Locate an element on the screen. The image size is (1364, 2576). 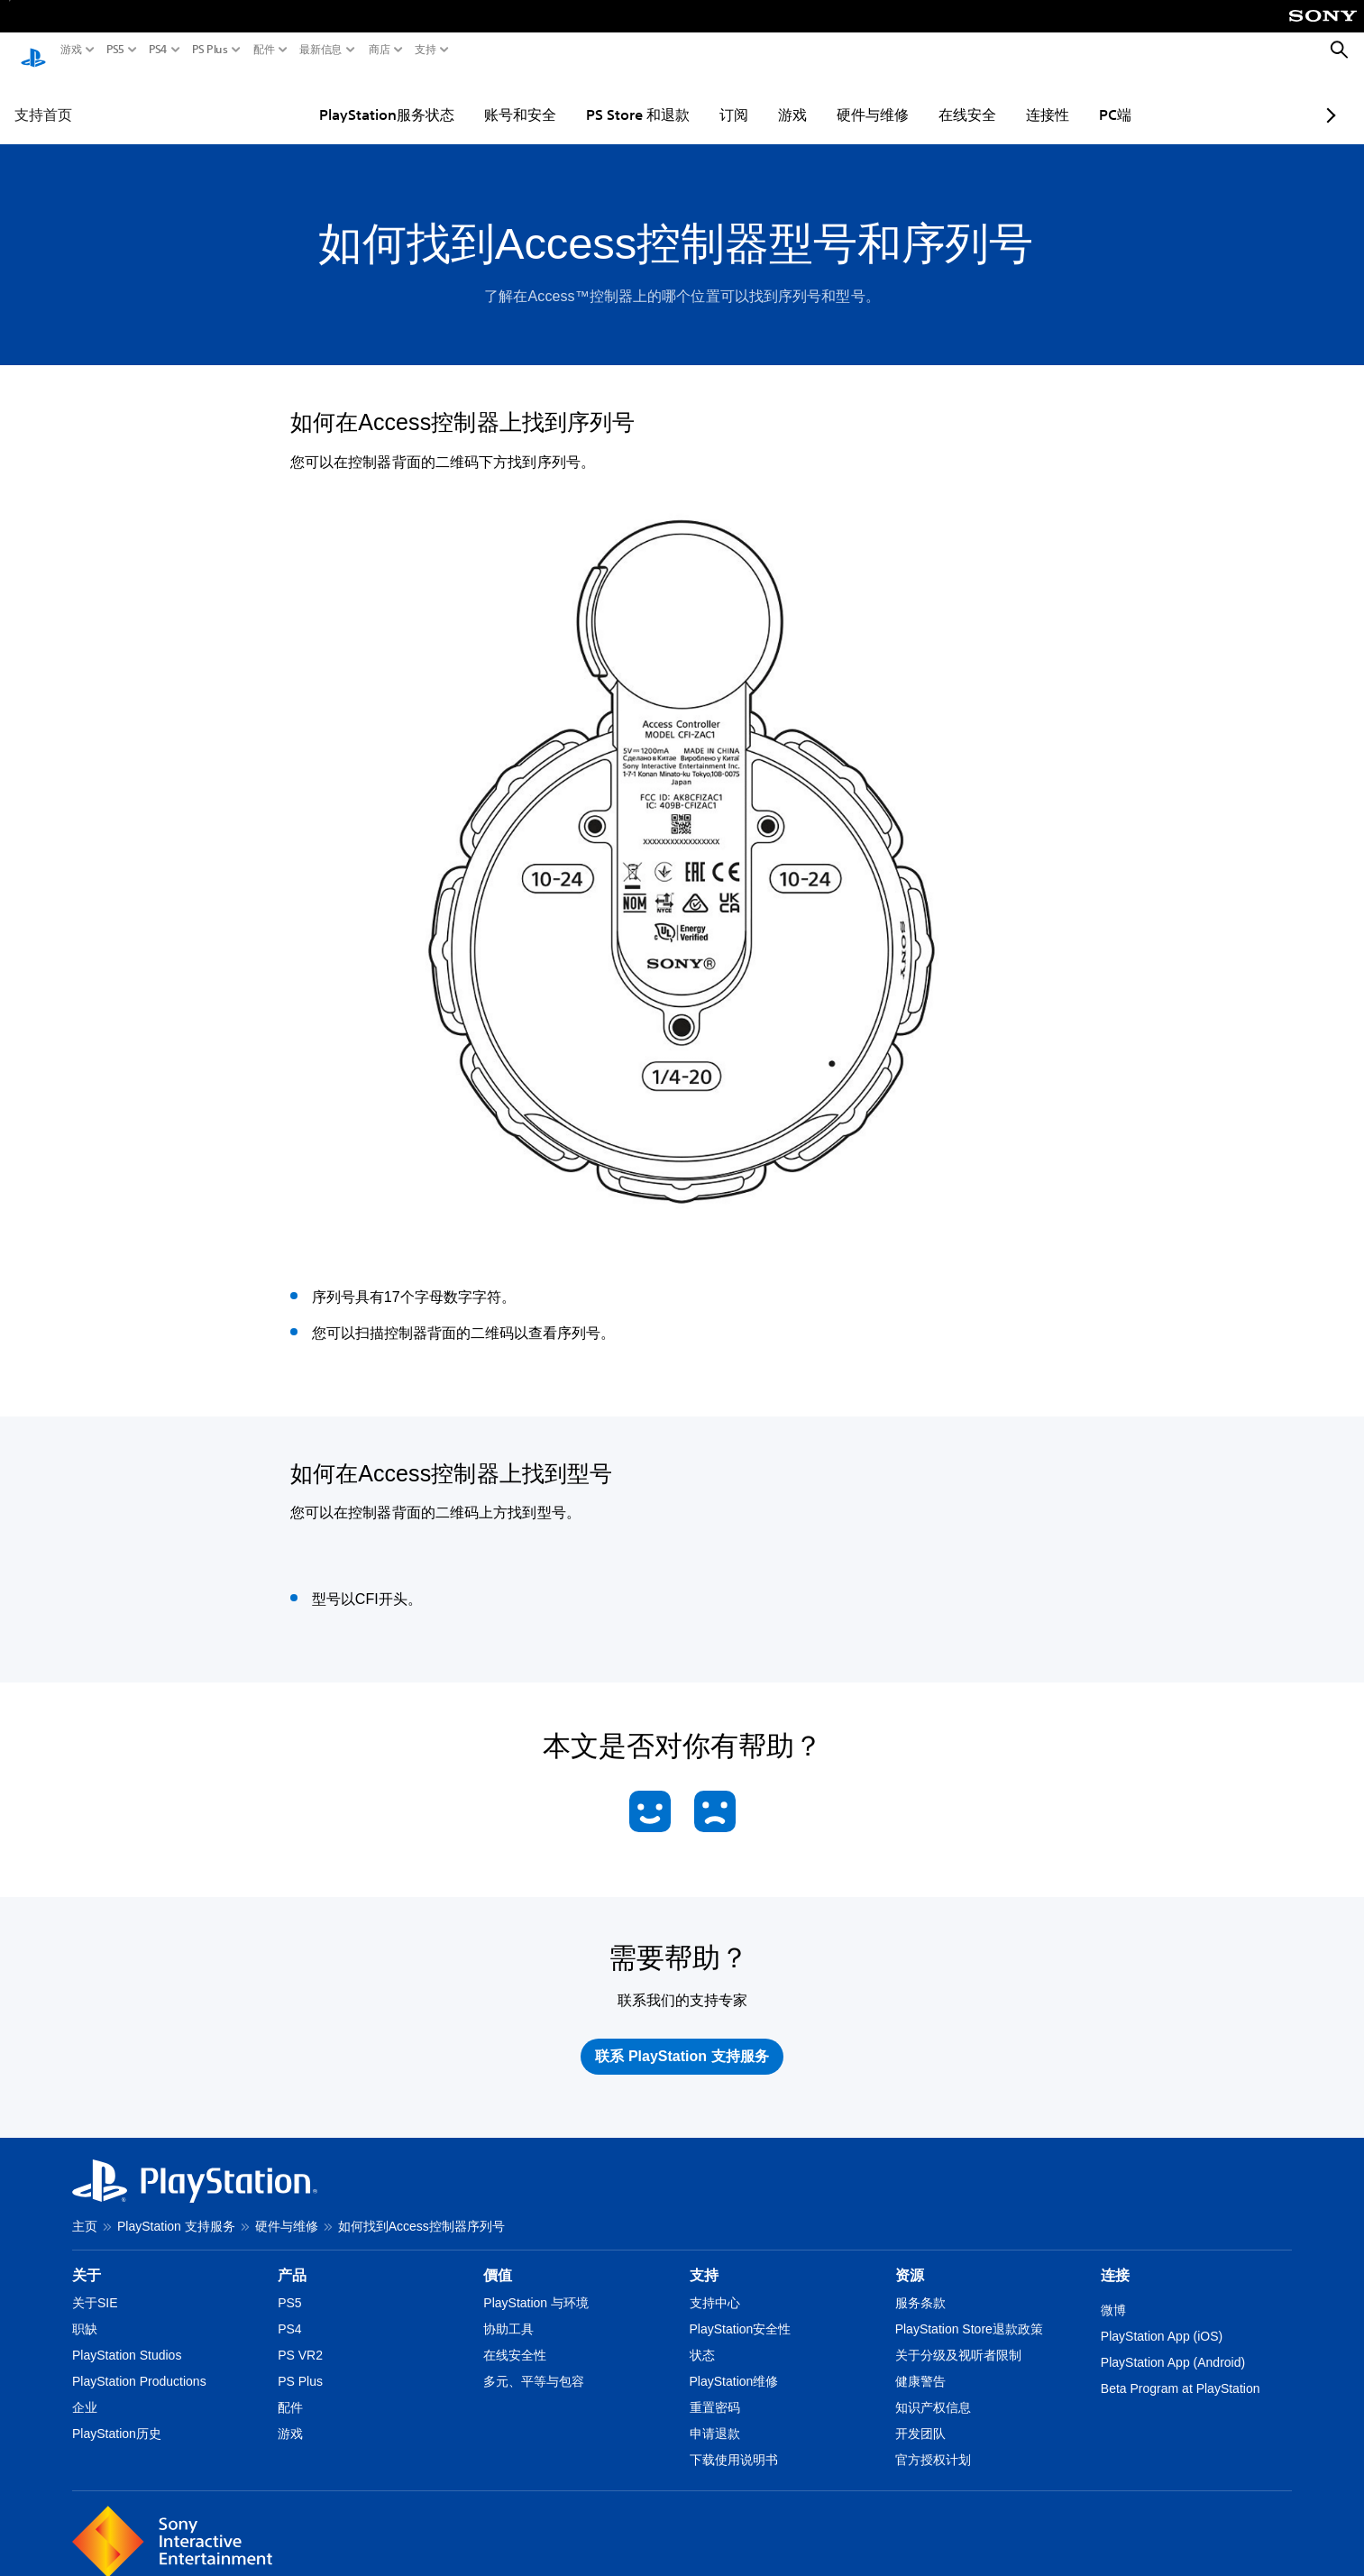
PlayStation维修 is located at coordinates (734, 2364).